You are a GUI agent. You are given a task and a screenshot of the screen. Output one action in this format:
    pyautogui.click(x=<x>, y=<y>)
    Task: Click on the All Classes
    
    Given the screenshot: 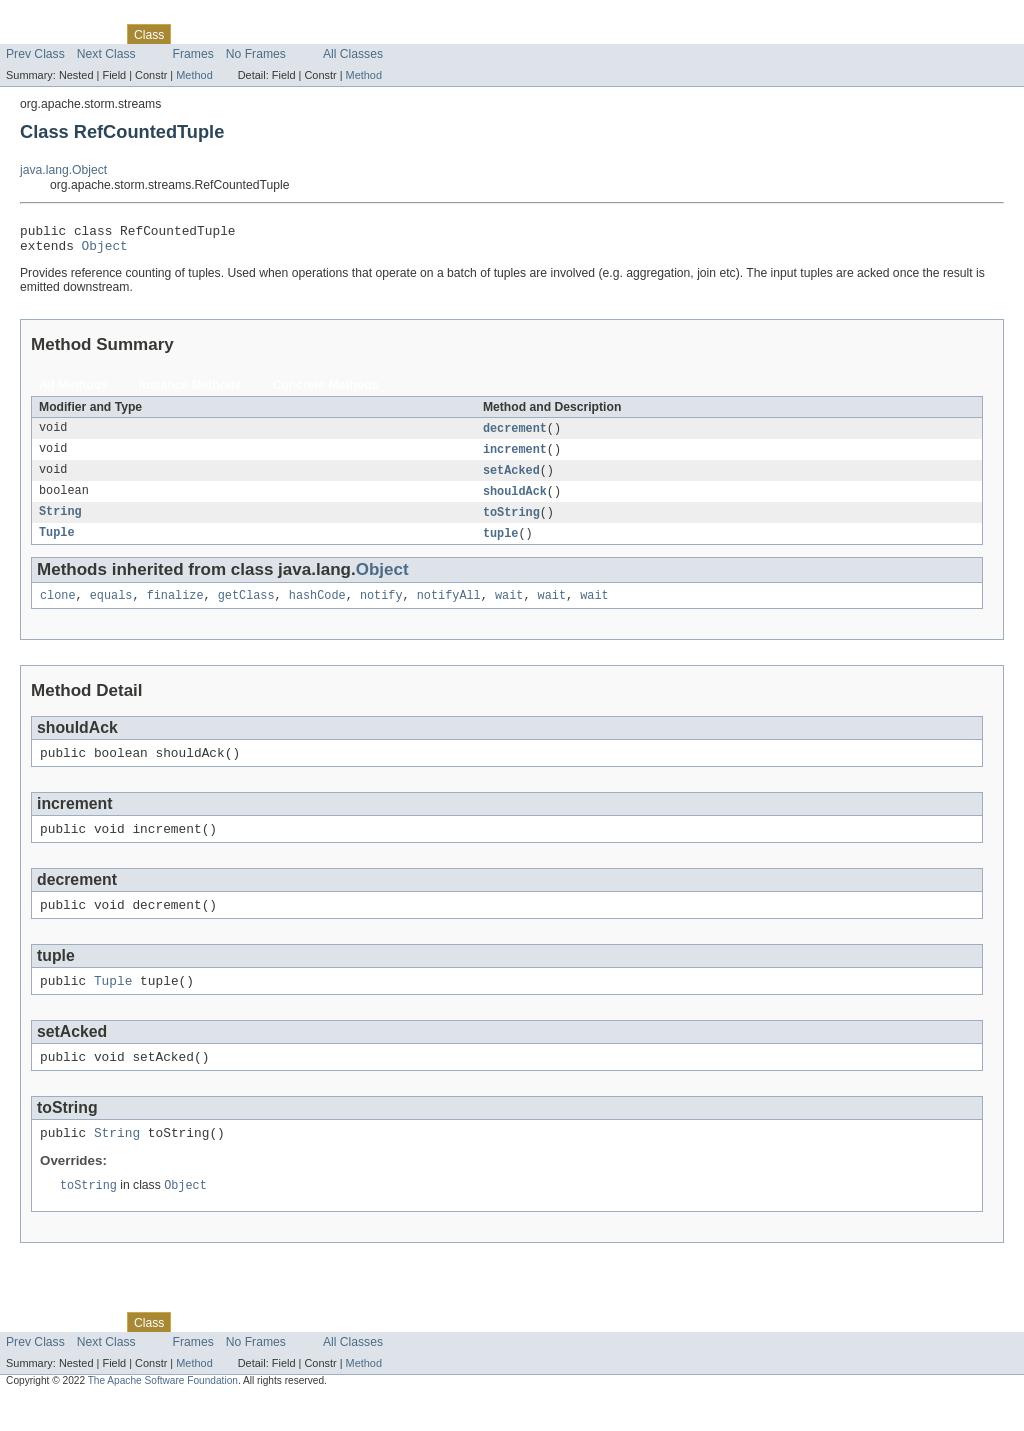 What is the action you would take?
    pyautogui.click(x=353, y=54)
    